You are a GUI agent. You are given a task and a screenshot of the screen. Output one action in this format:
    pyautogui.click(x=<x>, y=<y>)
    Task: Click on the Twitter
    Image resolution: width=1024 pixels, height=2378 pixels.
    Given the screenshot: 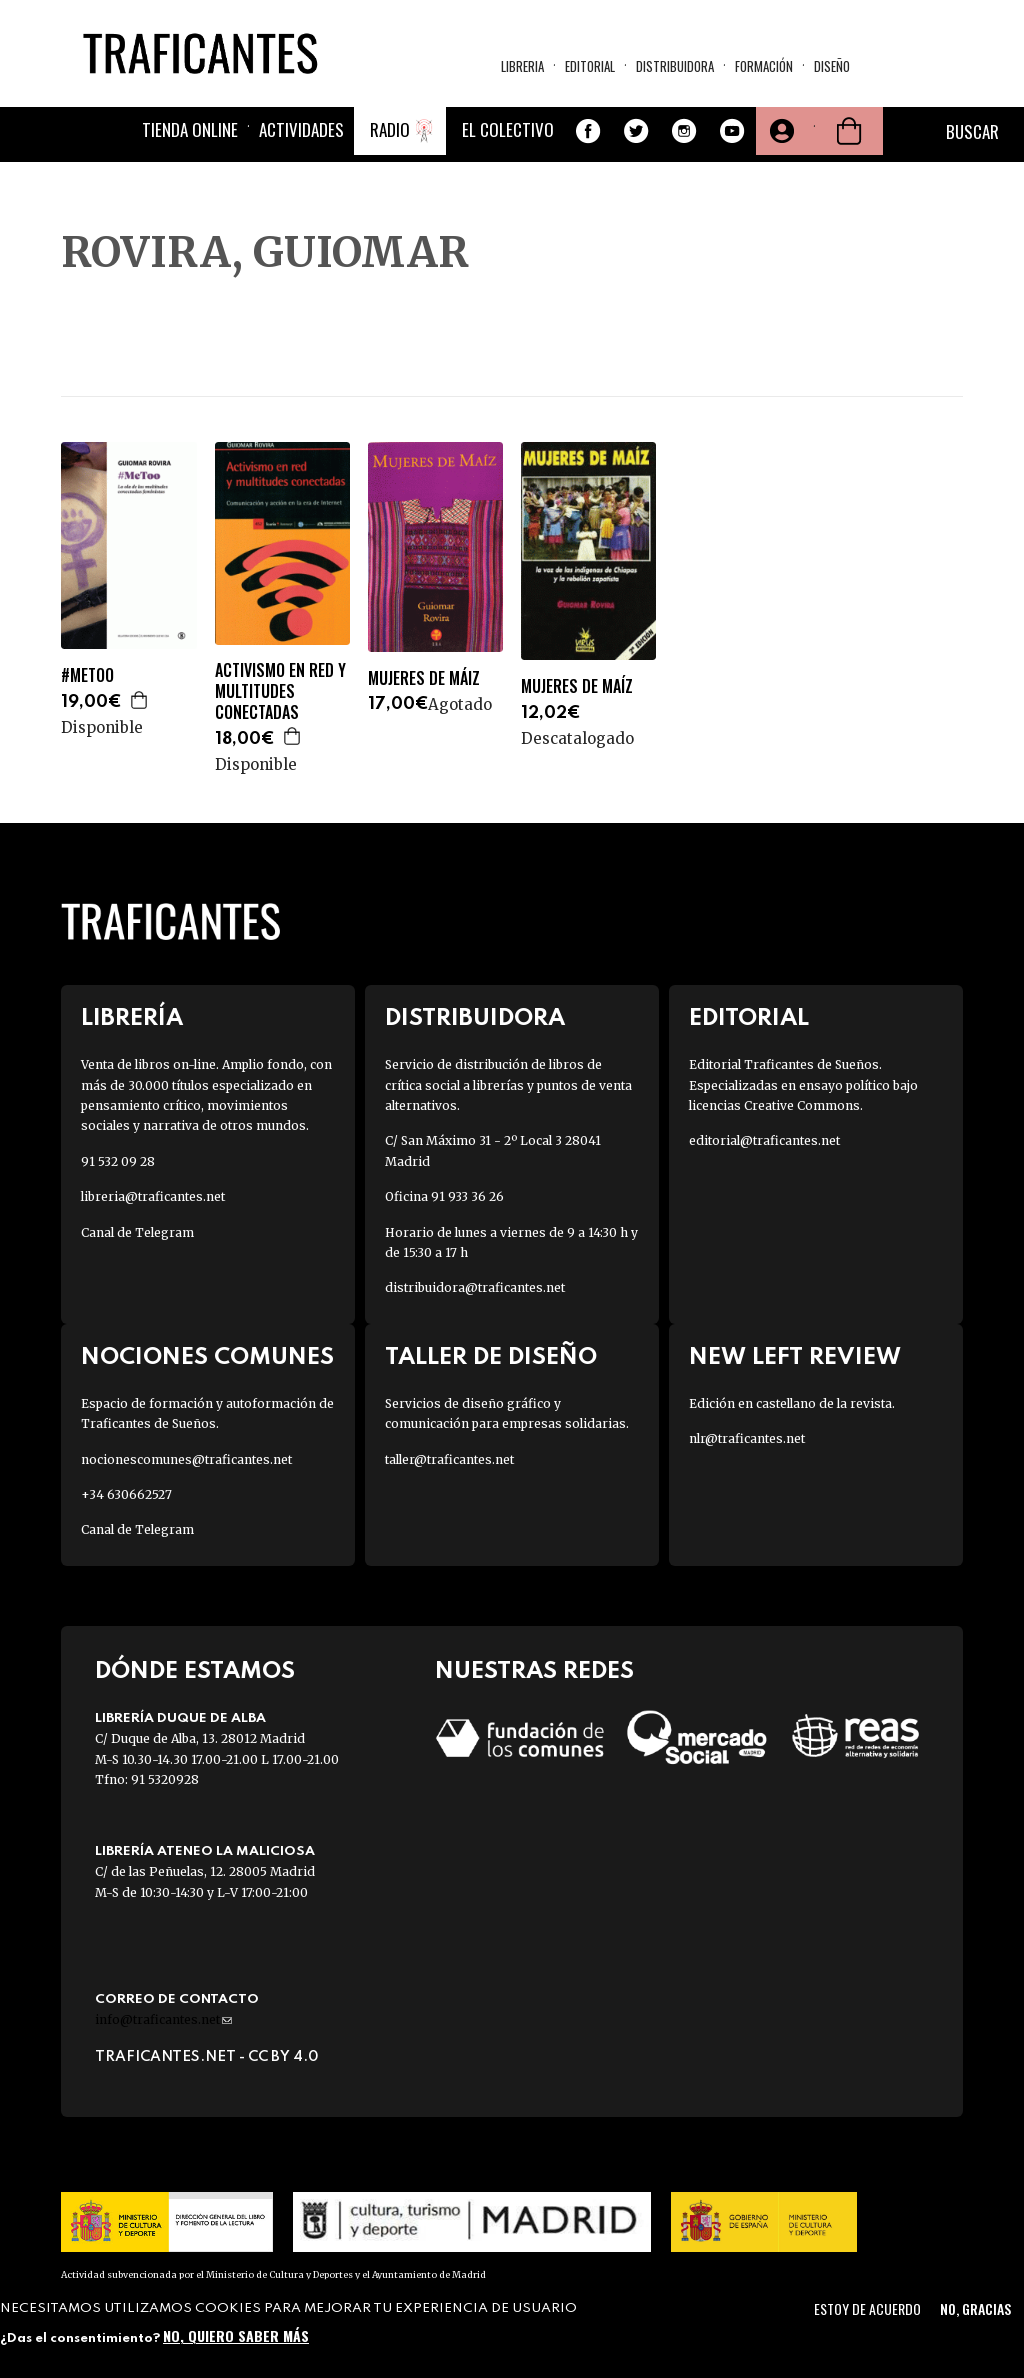 What is the action you would take?
    pyautogui.click(x=636, y=131)
    